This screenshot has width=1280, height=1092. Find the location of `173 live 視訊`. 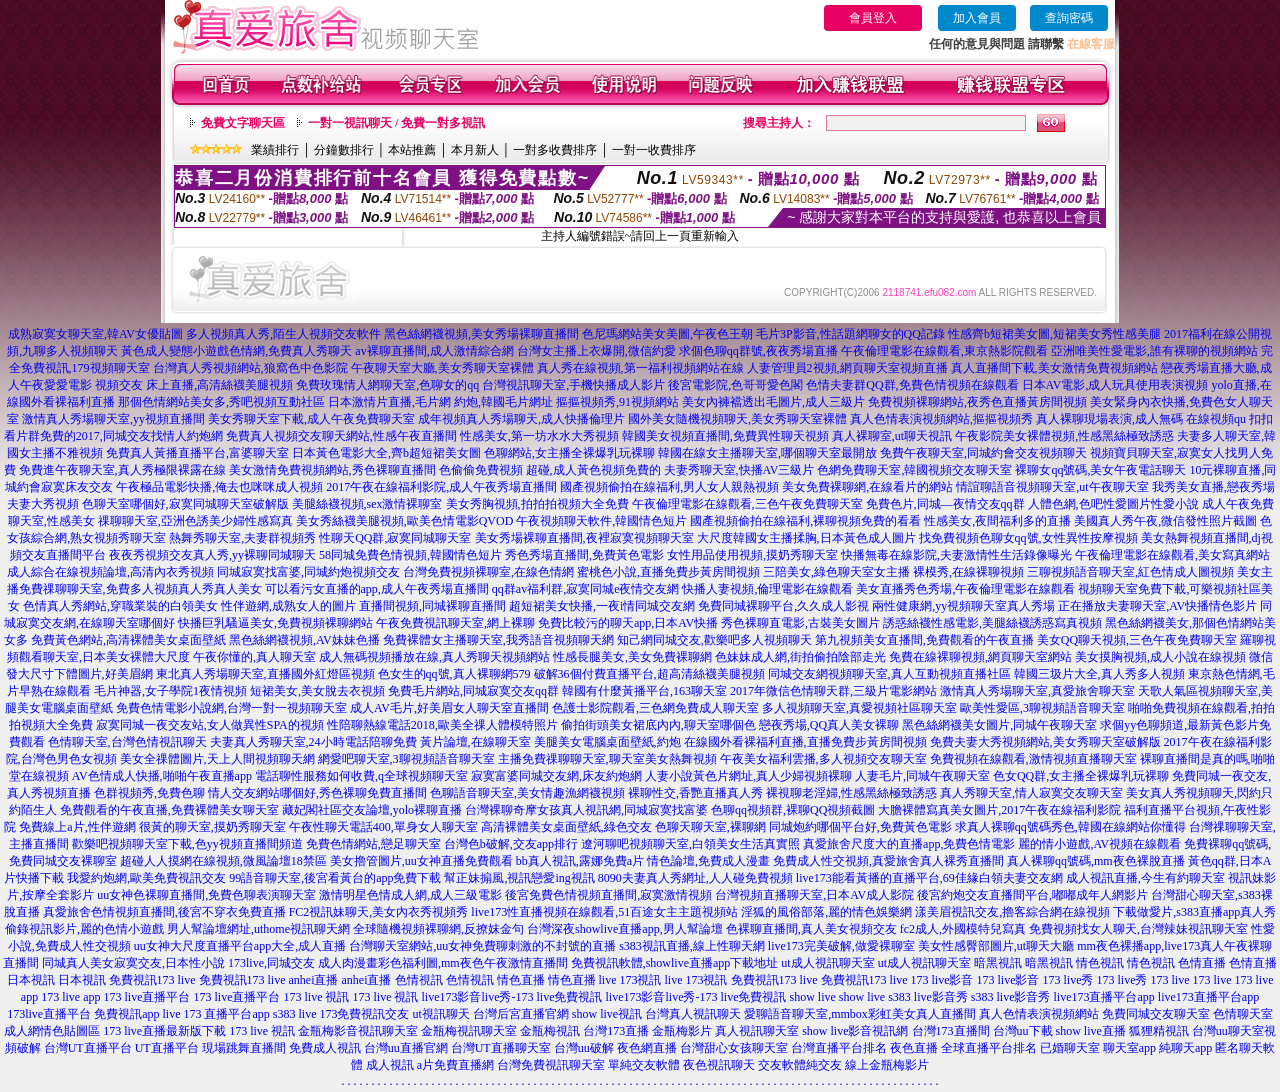

173 live 視訊 is located at coordinates (317, 997).